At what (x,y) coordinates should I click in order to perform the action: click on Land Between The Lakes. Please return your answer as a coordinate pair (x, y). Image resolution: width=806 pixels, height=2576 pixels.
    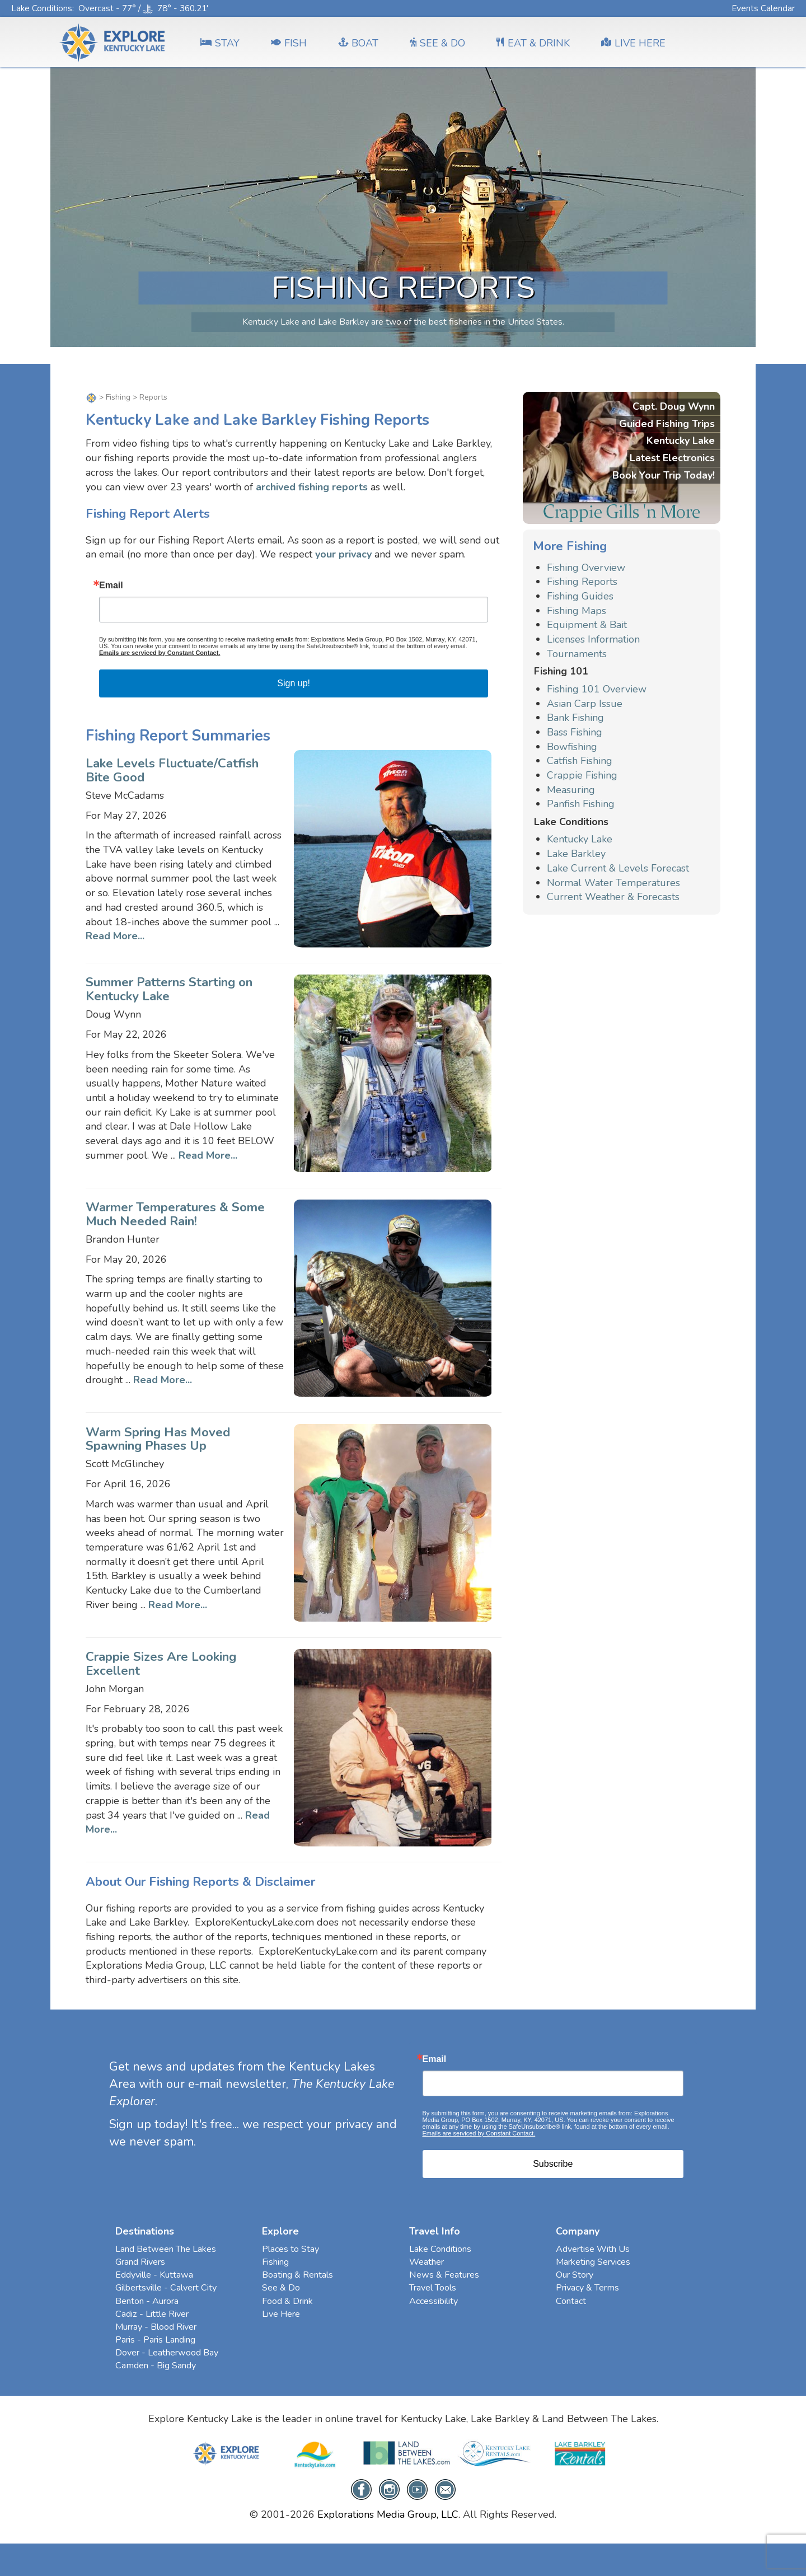
    Looking at the image, I should click on (165, 2249).